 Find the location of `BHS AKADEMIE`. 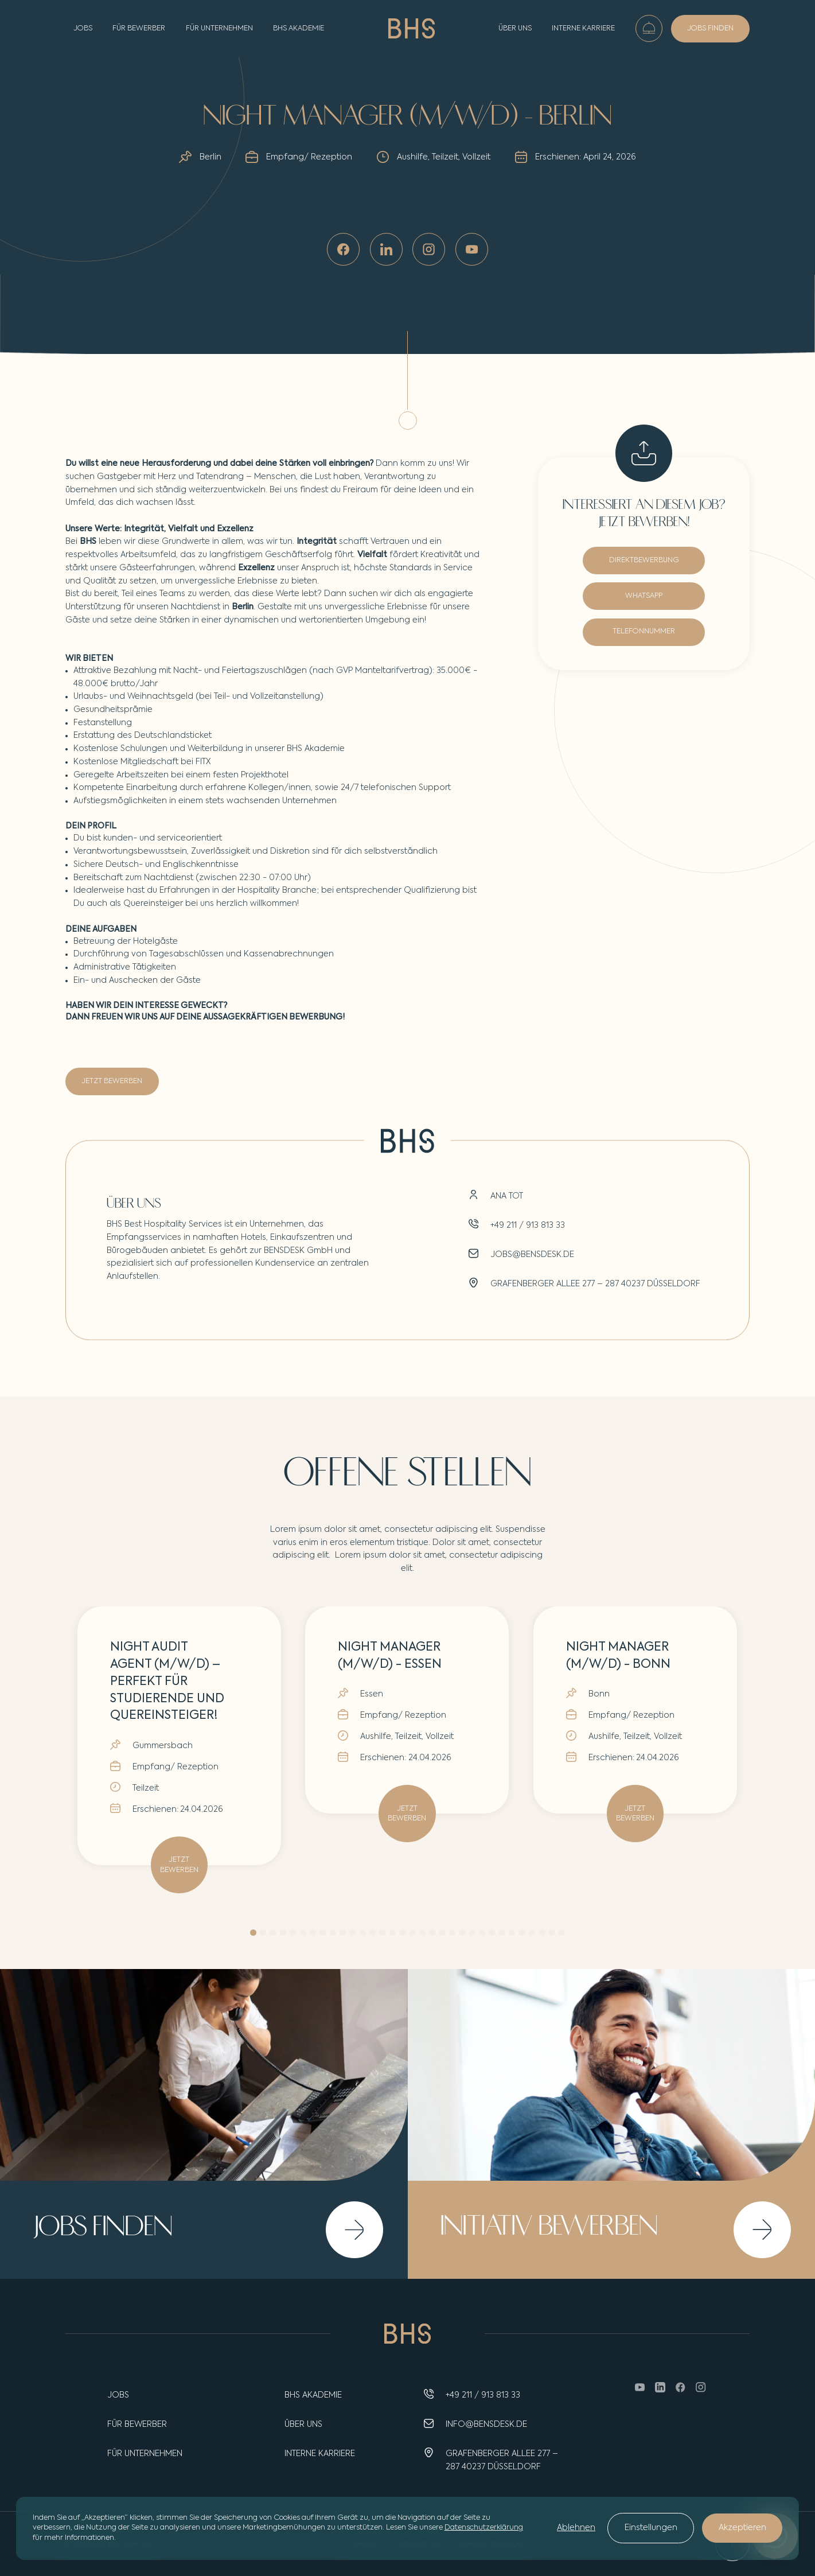

BHS AKADEMIE is located at coordinates (298, 28).